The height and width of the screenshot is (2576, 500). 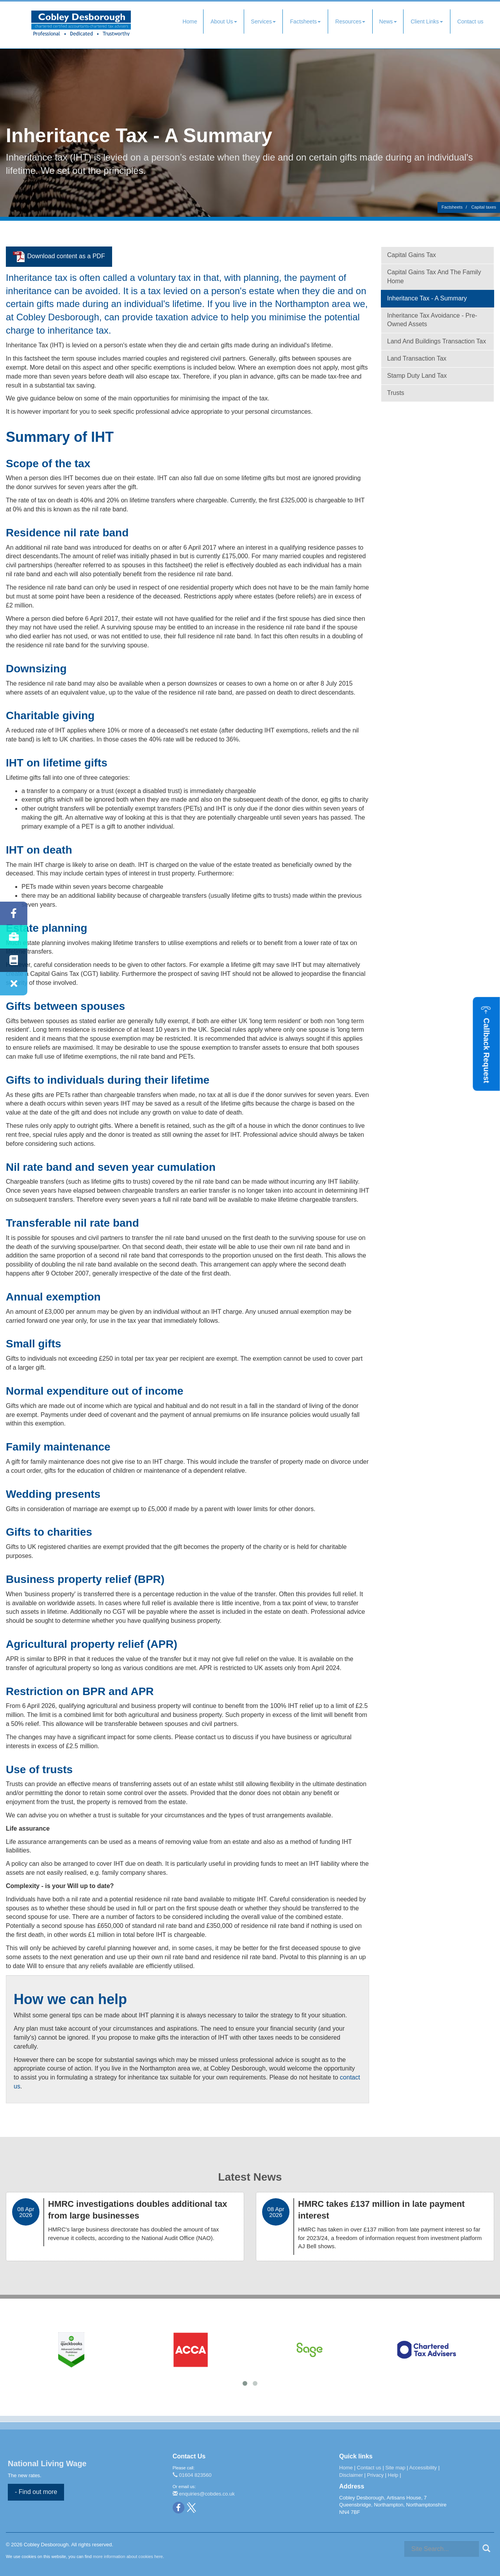 I want to click on About Us, so click(x=224, y=21).